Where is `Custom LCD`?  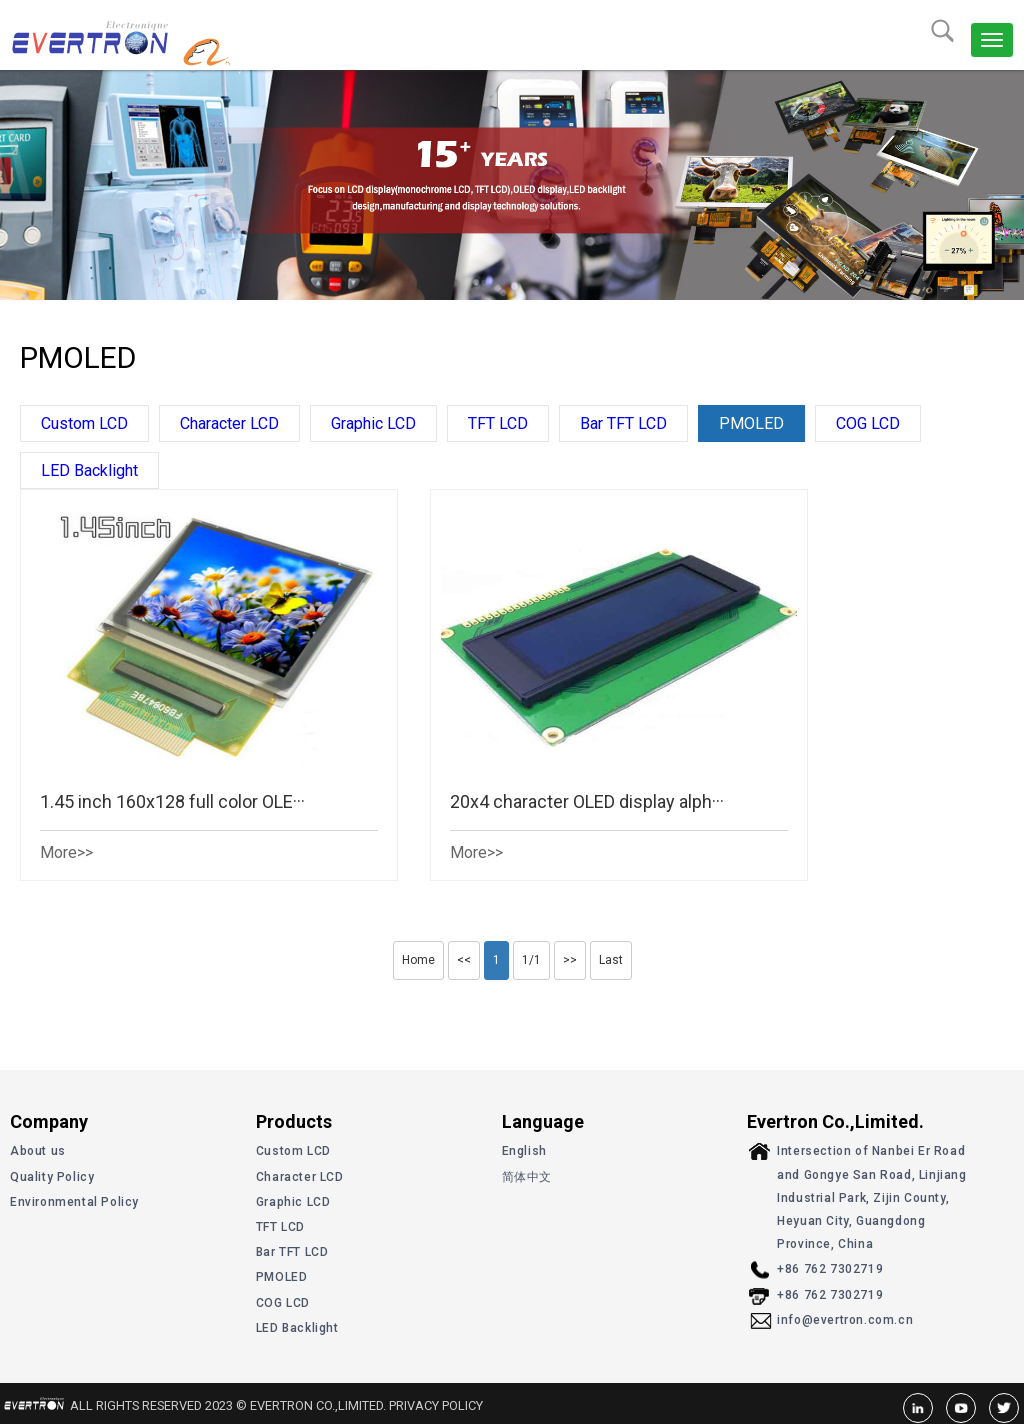
Custom LCD is located at coordinates (84, 423).